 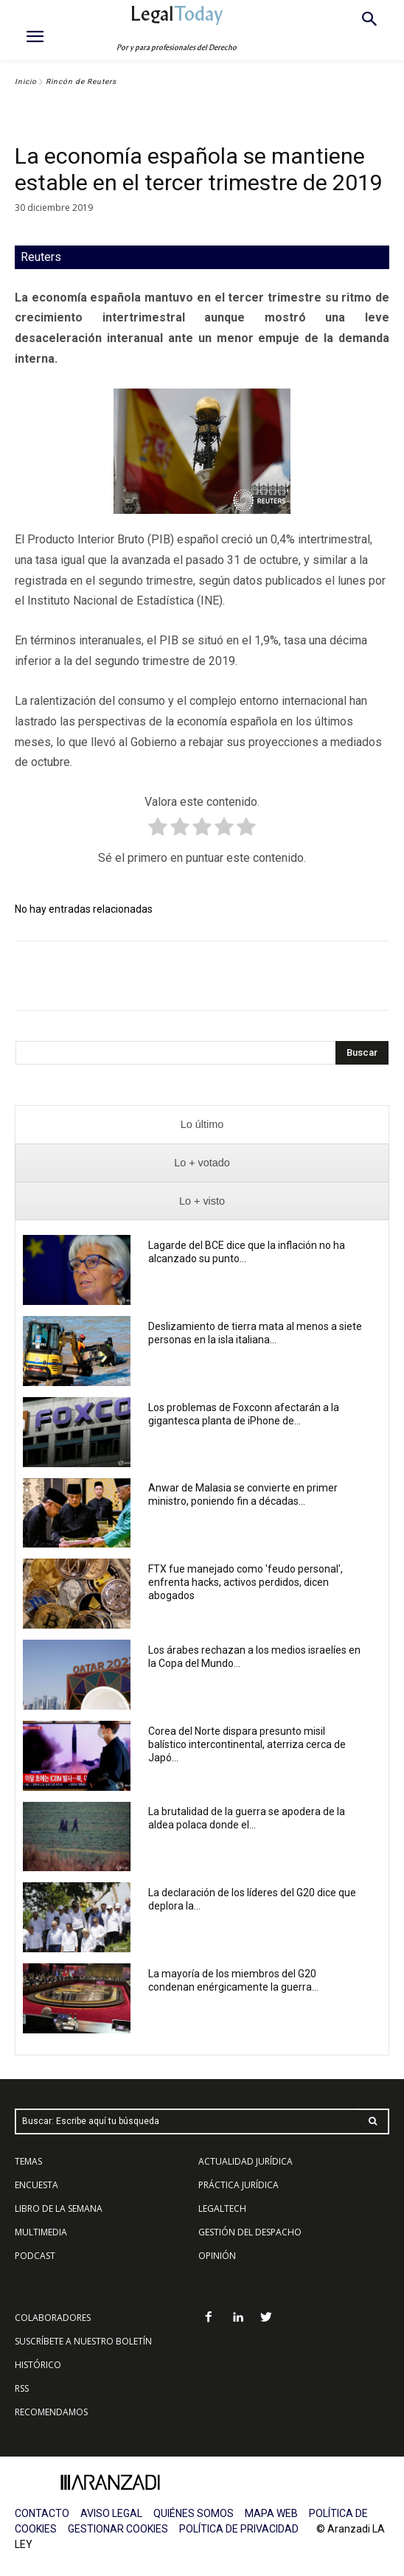 I want to click on ENCUESTA, so click(x=36, y=2185).